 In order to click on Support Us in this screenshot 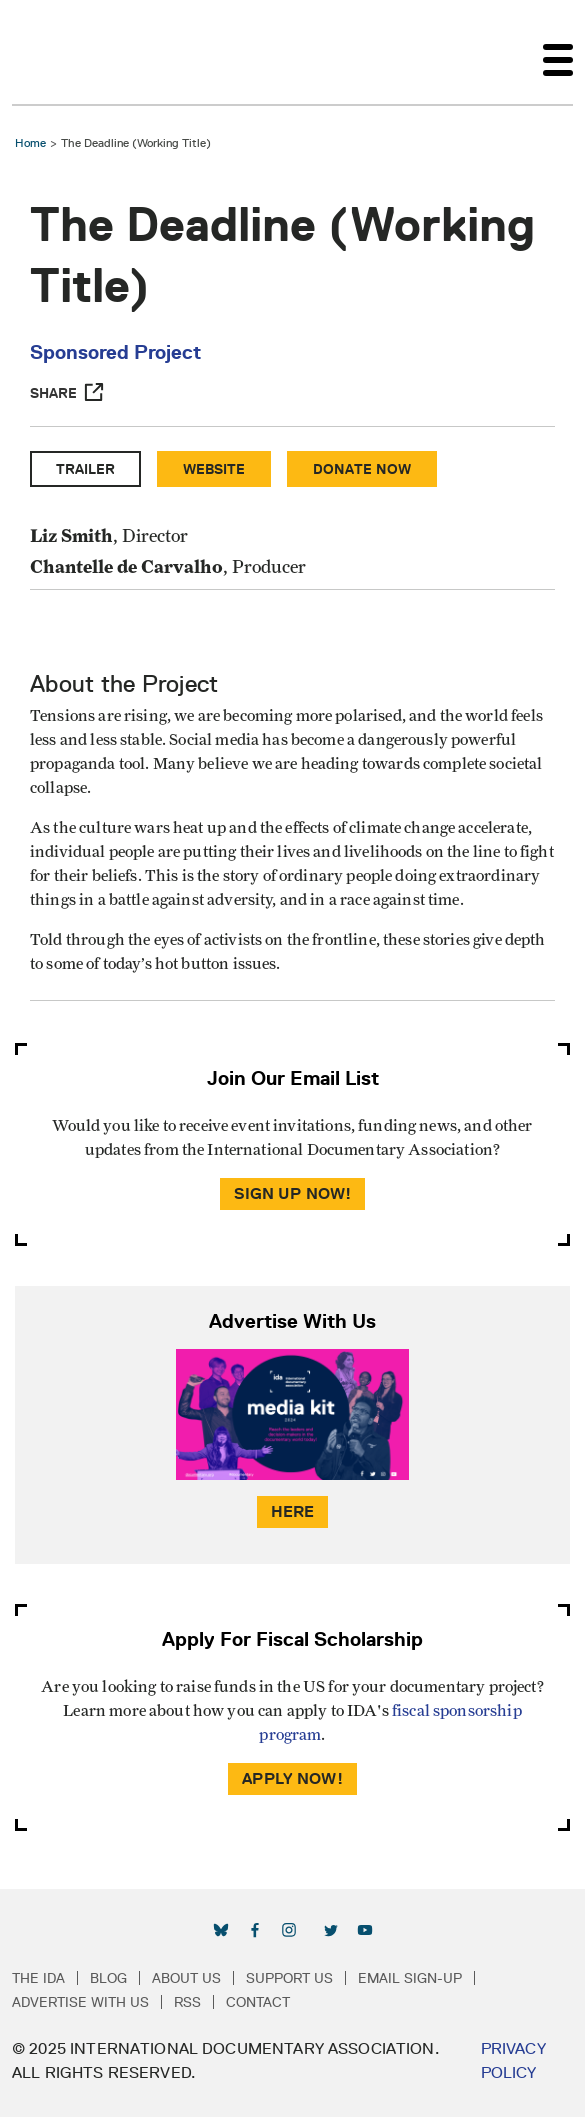, I will do `click(289, 1978)`.